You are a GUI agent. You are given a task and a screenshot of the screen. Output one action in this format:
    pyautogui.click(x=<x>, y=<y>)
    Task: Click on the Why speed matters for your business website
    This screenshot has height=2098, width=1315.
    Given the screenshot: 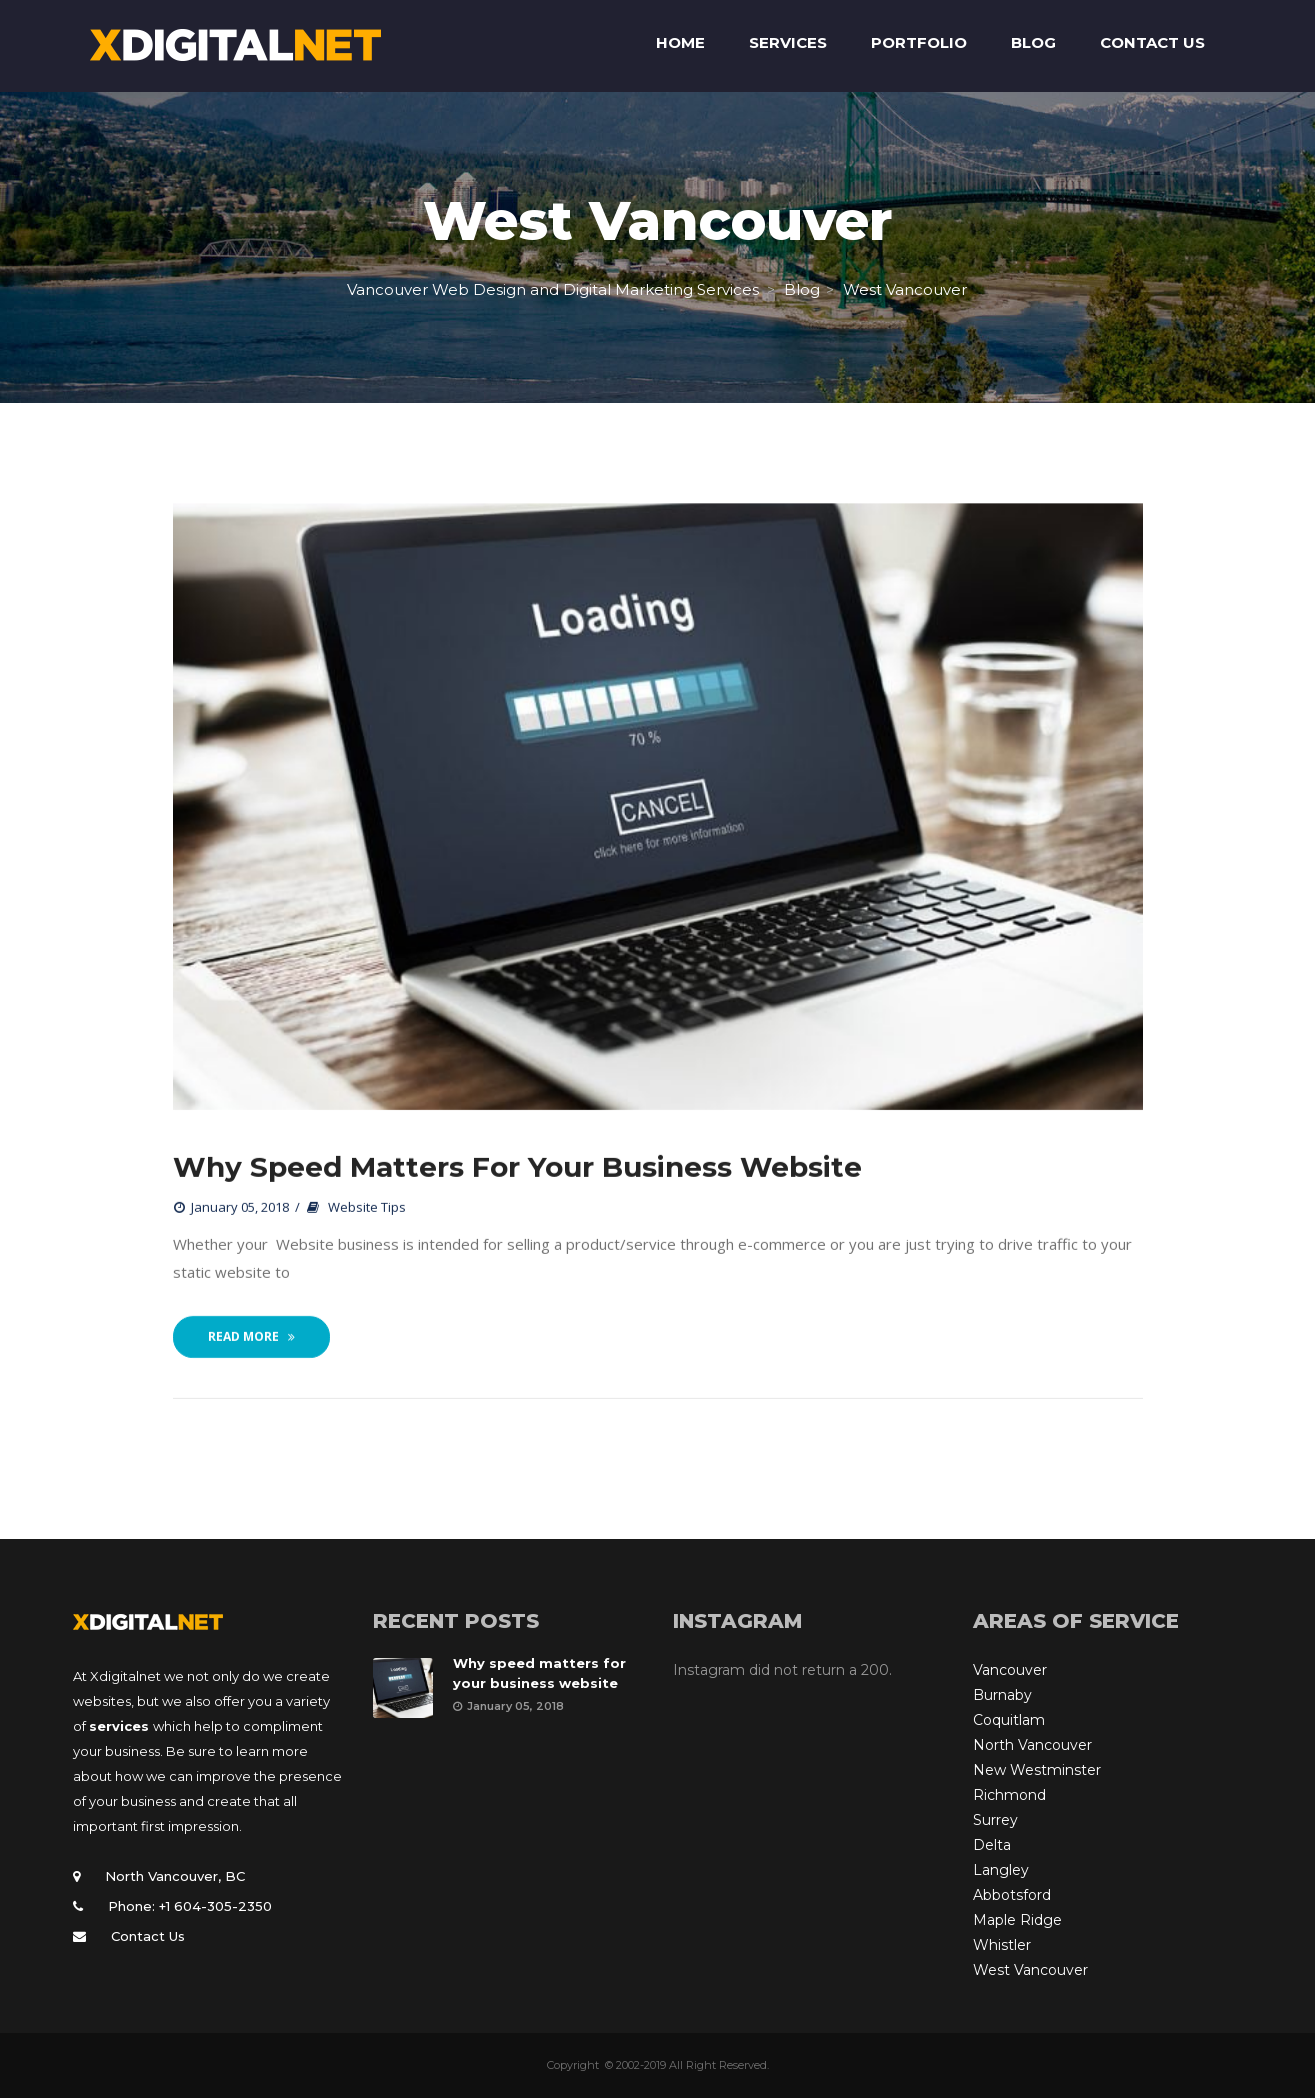 What is the action you would take?
    pyautogui.click(x=517, y=1168)
    